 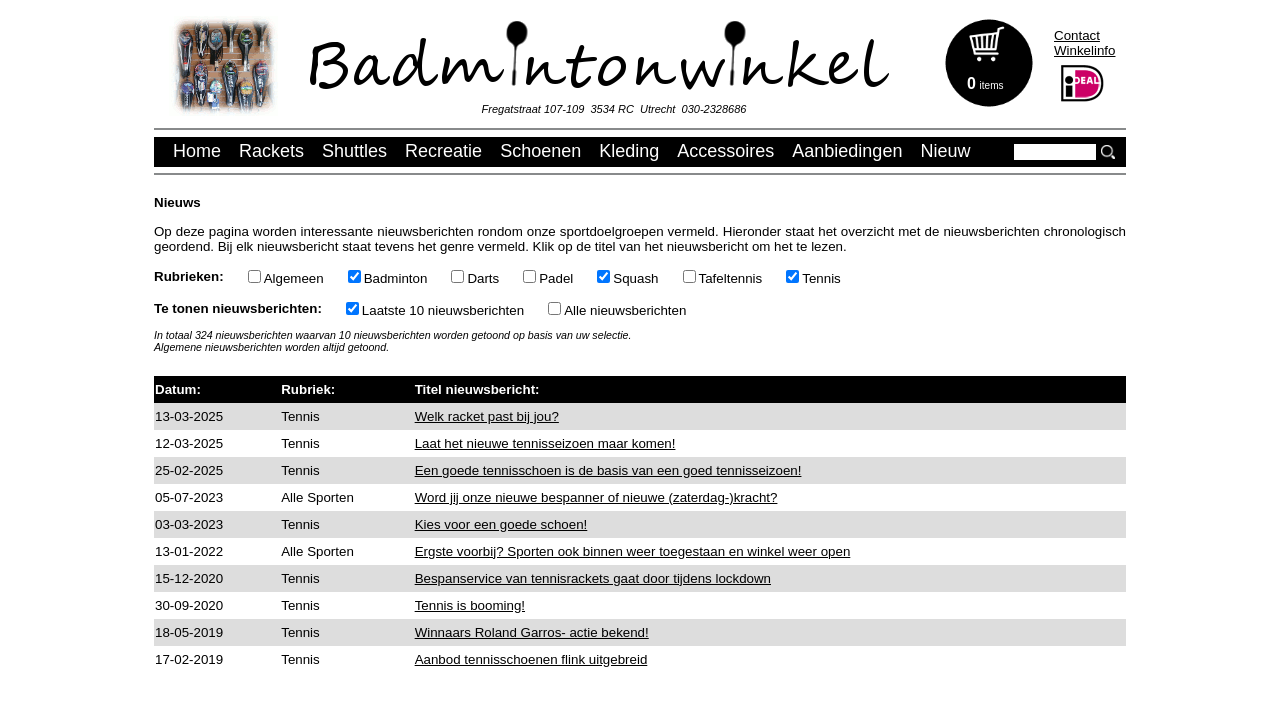 What do you see at coordinates (725, 151) in the screenshot?
I see `Accessoires` at bounding box center [725, 151].